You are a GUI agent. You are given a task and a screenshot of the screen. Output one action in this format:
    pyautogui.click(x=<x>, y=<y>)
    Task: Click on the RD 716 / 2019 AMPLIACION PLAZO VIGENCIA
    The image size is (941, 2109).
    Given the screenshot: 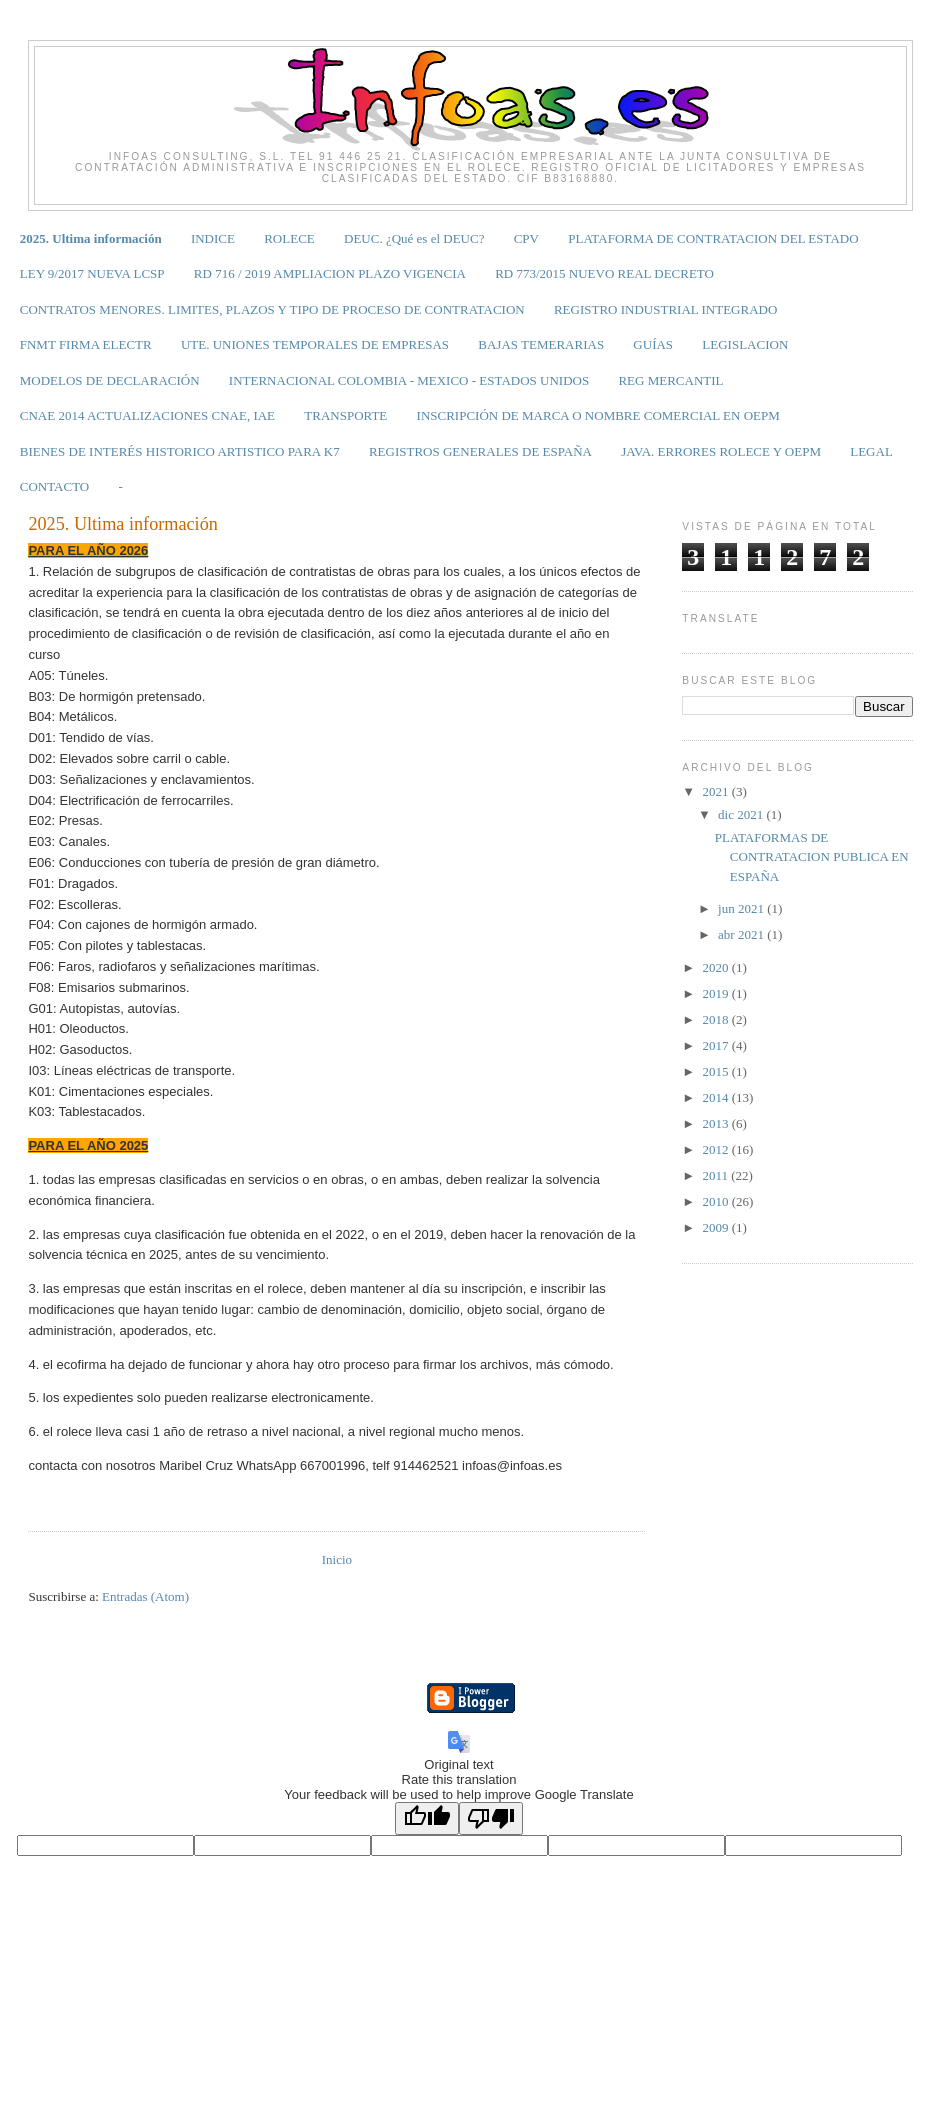 What is the action you would take?
    pyautogui.click(x=330, y=273)
    